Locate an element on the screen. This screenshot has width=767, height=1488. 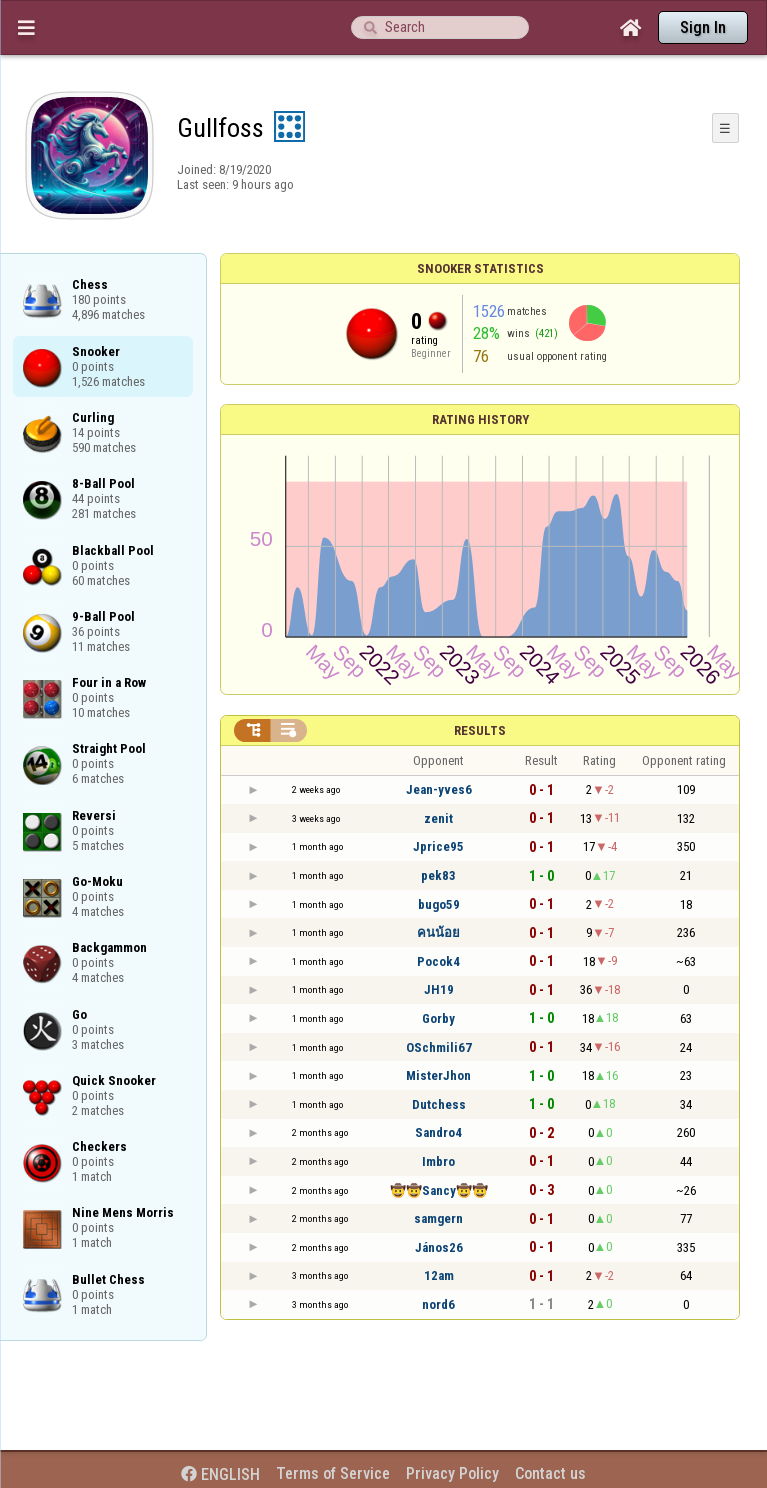
zenit is located at coordinates (438, 818).